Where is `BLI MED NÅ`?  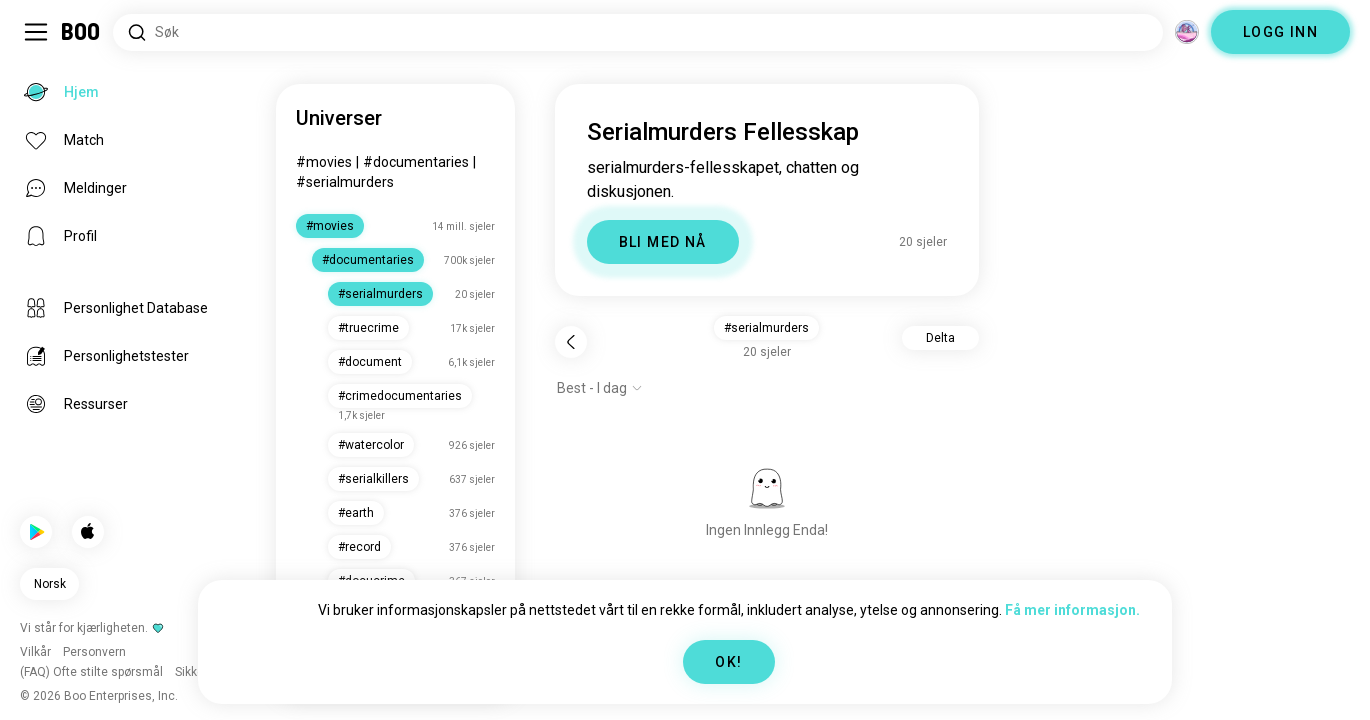 BLI MED NÅ is located at coordinates (663, 242).